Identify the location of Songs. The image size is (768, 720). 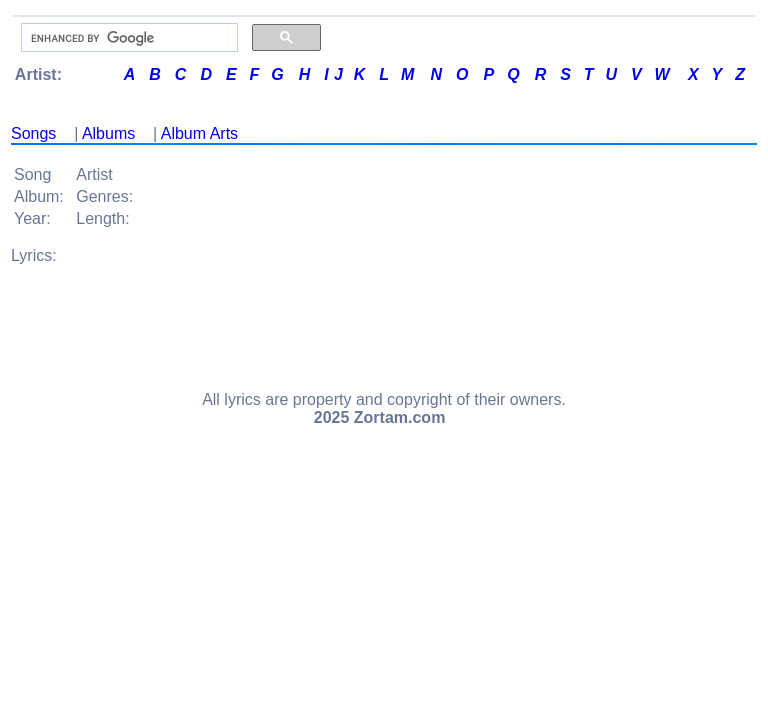
(33, 133).